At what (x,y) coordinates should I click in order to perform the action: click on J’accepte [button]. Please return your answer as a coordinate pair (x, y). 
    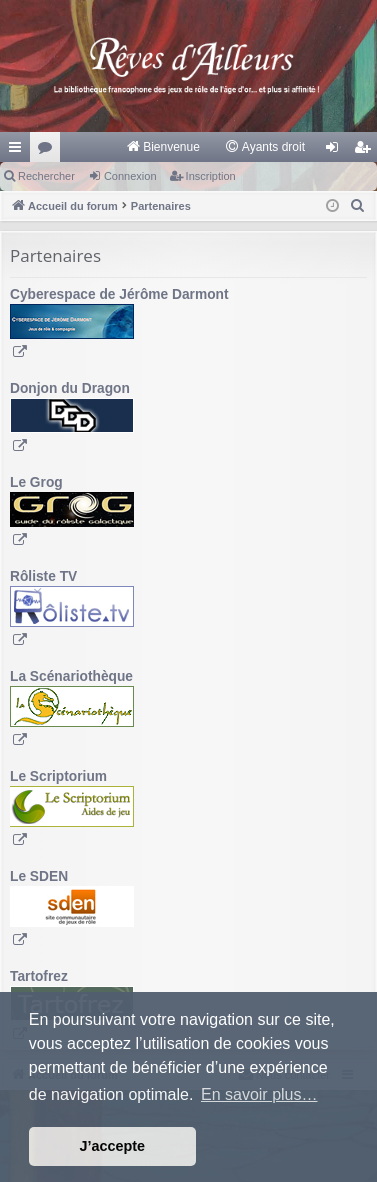
    Looking at the image, I should click on (113, 1146).